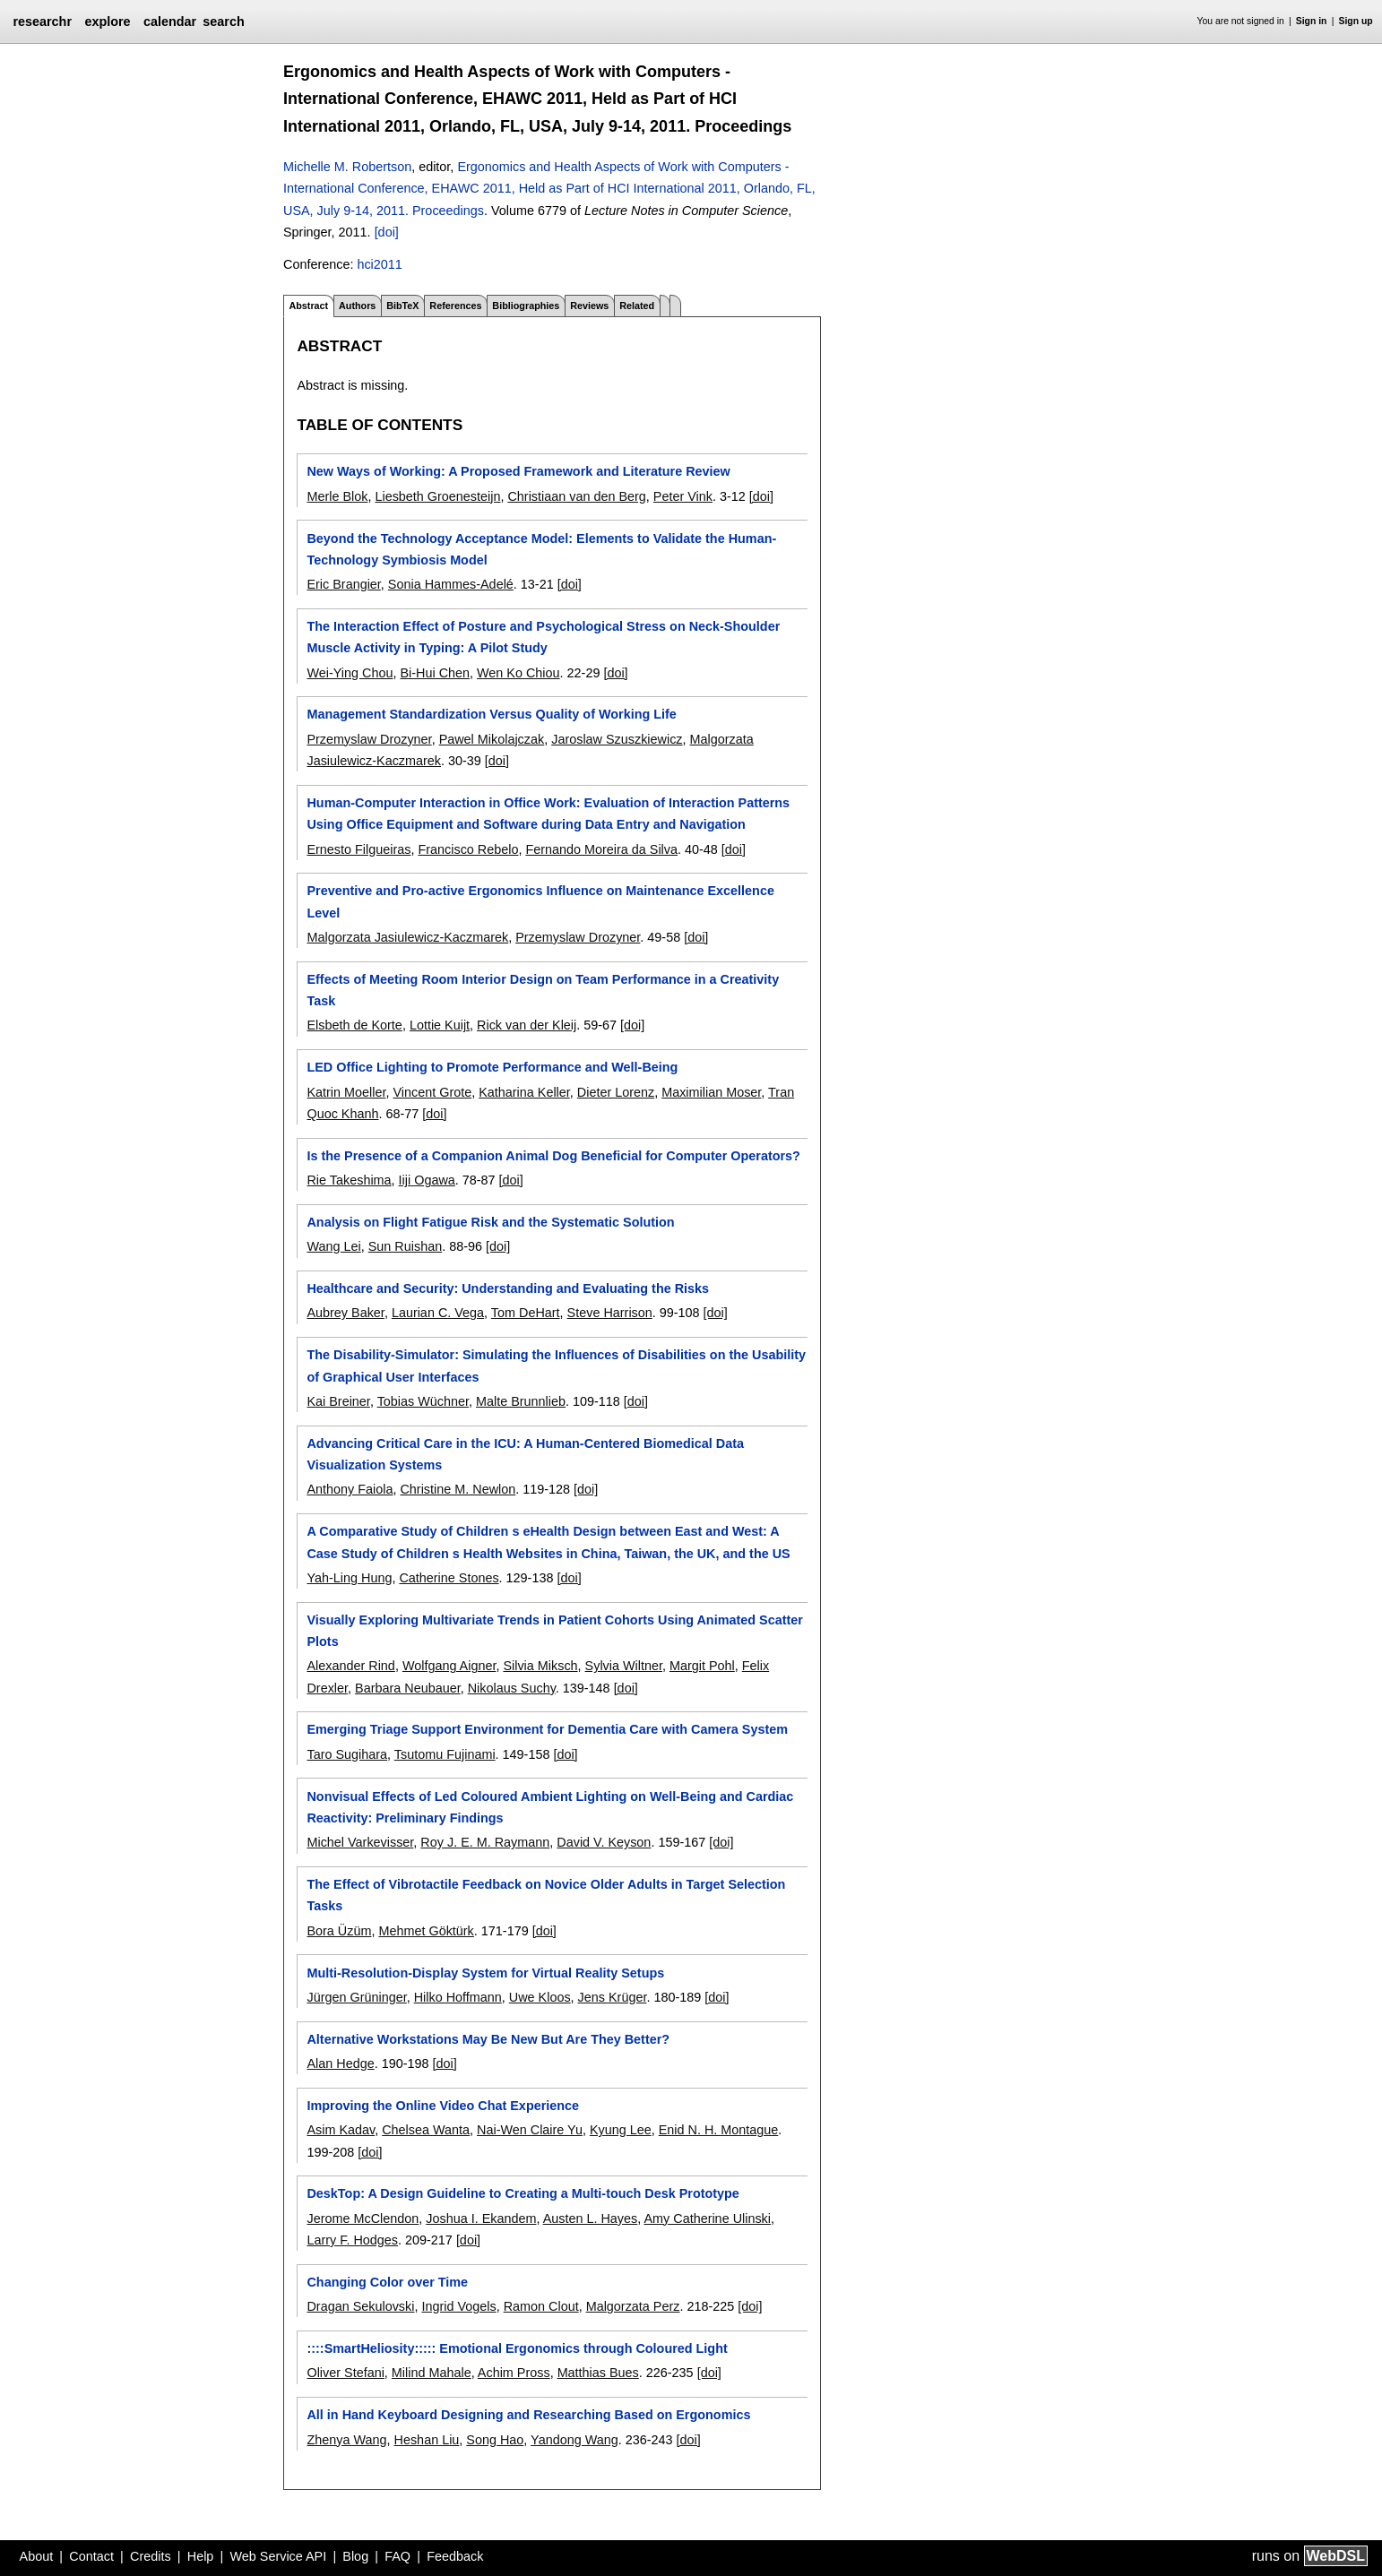 The image size is (1382, 2576). I want to click on Dragan Sekulovski, so click(360, 2306).